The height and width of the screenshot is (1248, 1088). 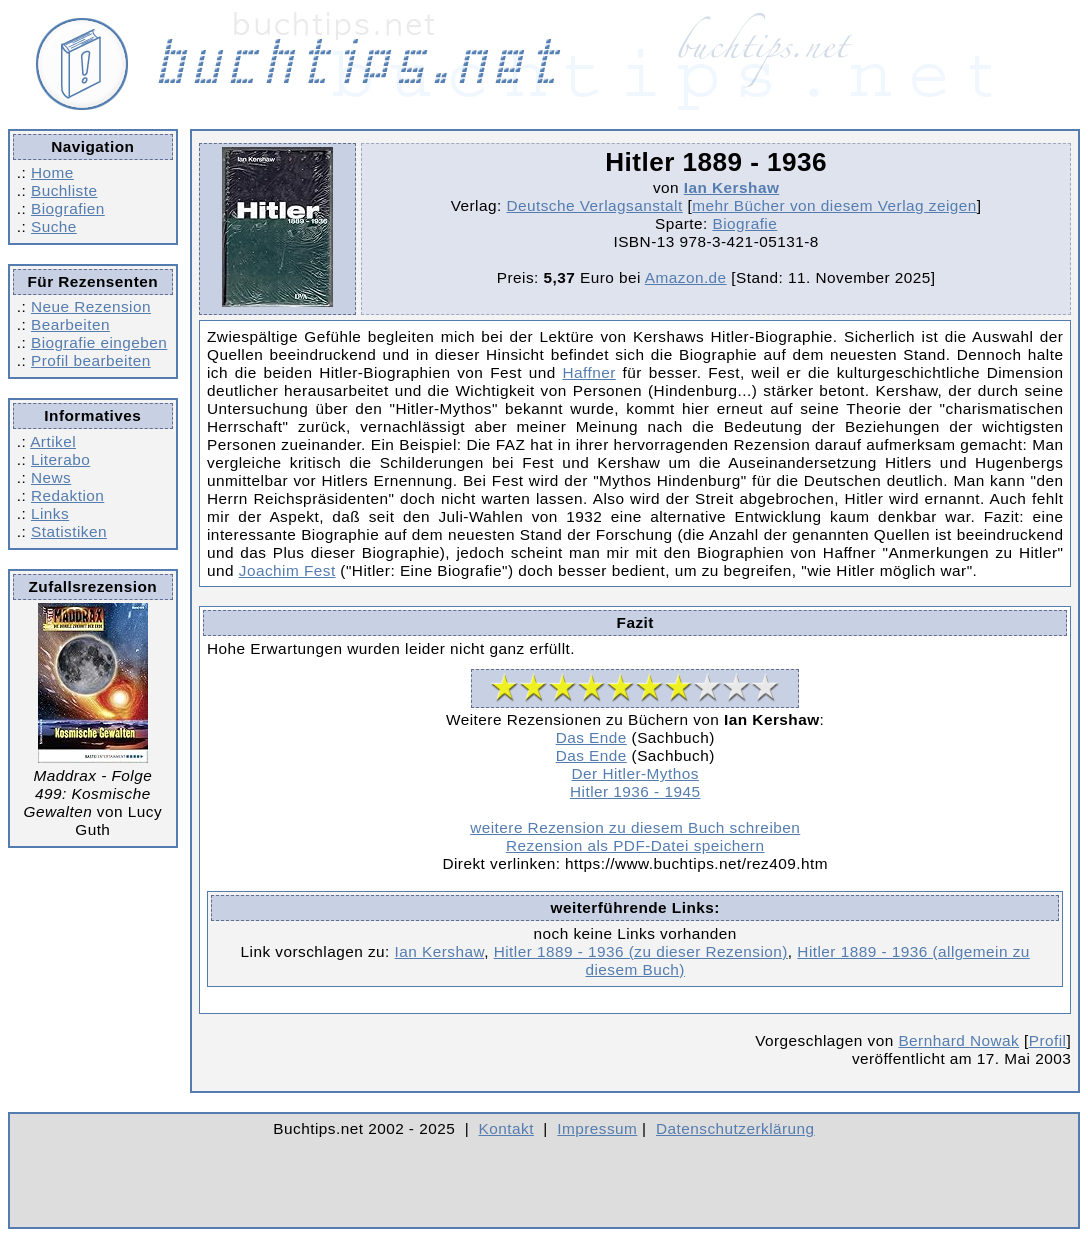 What do you see at coordinates (635, 773) in the screenshot?
I see `Der Hitler-Mythos` at bounding box center [635, 773].